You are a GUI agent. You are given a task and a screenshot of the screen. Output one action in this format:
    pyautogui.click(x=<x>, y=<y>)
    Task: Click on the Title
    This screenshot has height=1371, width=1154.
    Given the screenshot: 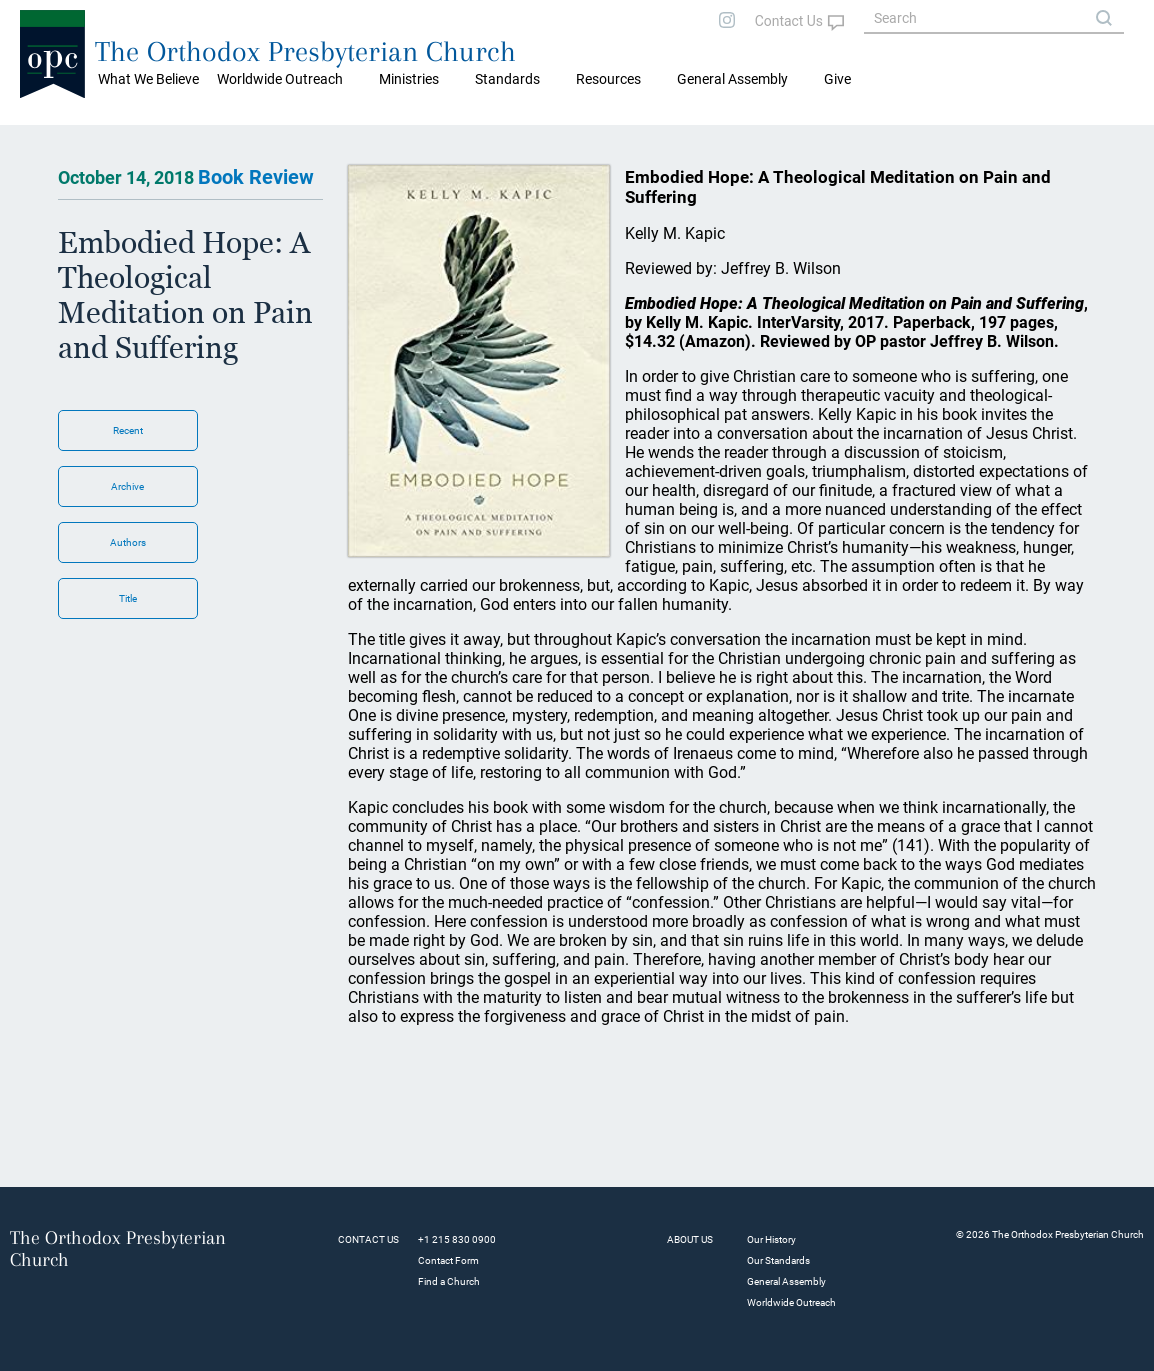 What is the action you would take?
    pyautogui.click(x=128, y=598)
    